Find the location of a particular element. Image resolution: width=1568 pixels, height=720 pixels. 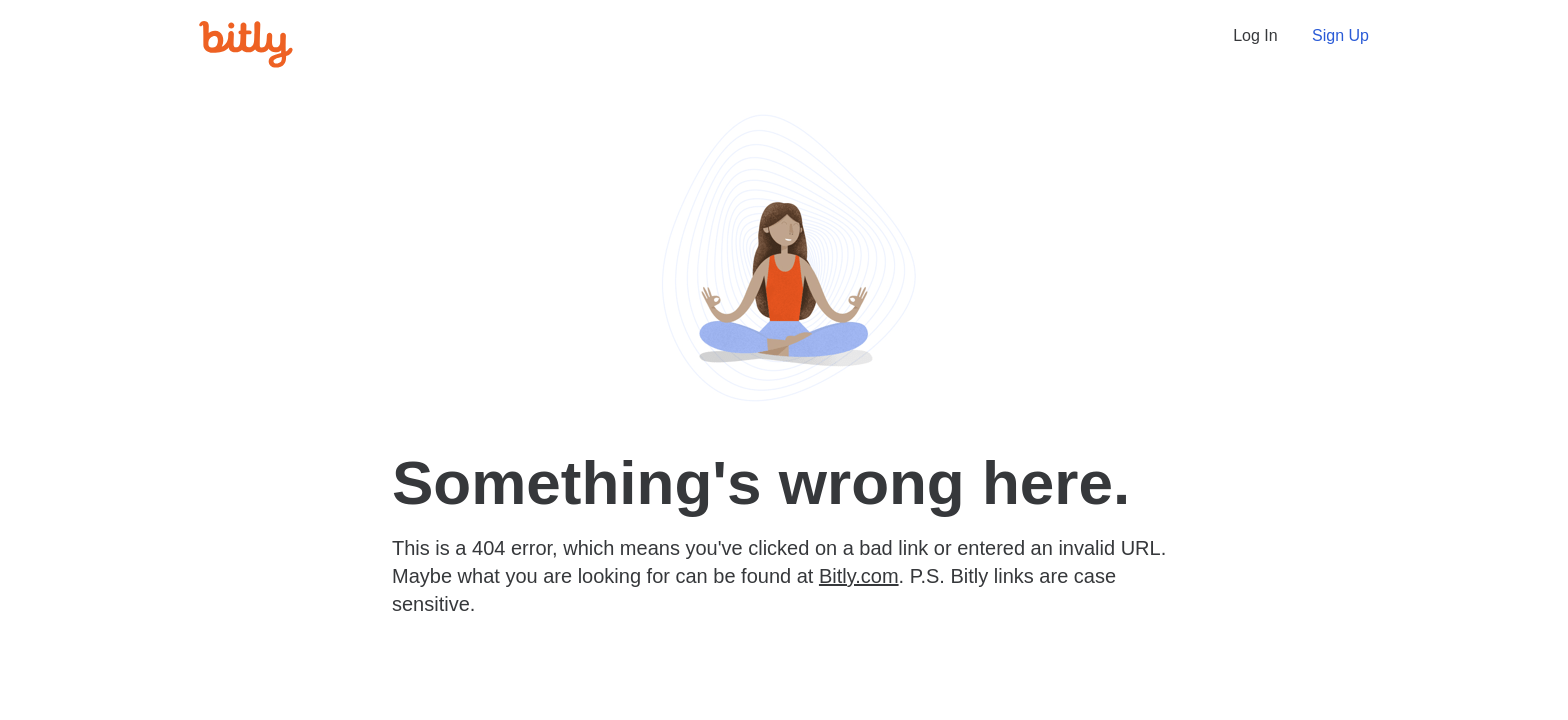

Log In is located at coordinates (1255, 35).